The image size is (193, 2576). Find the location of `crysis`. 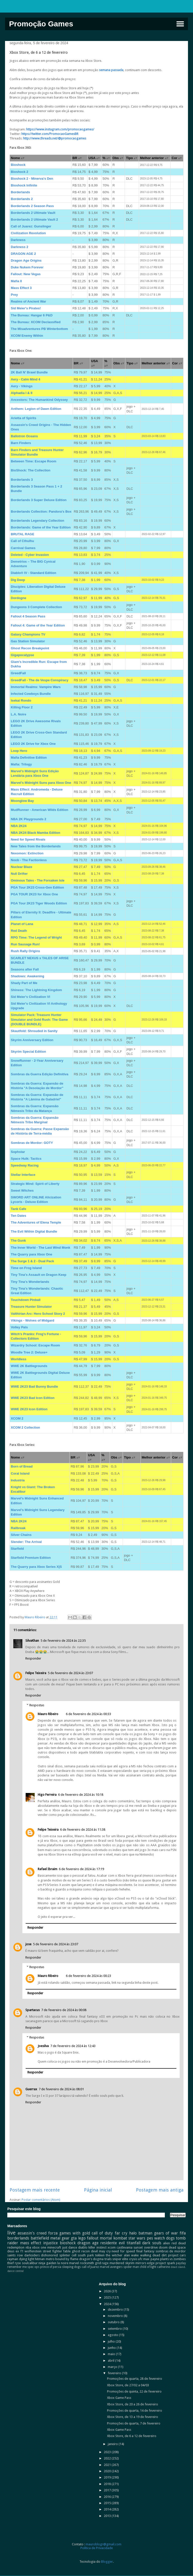

crysis is located at coordinates (133, 2259).